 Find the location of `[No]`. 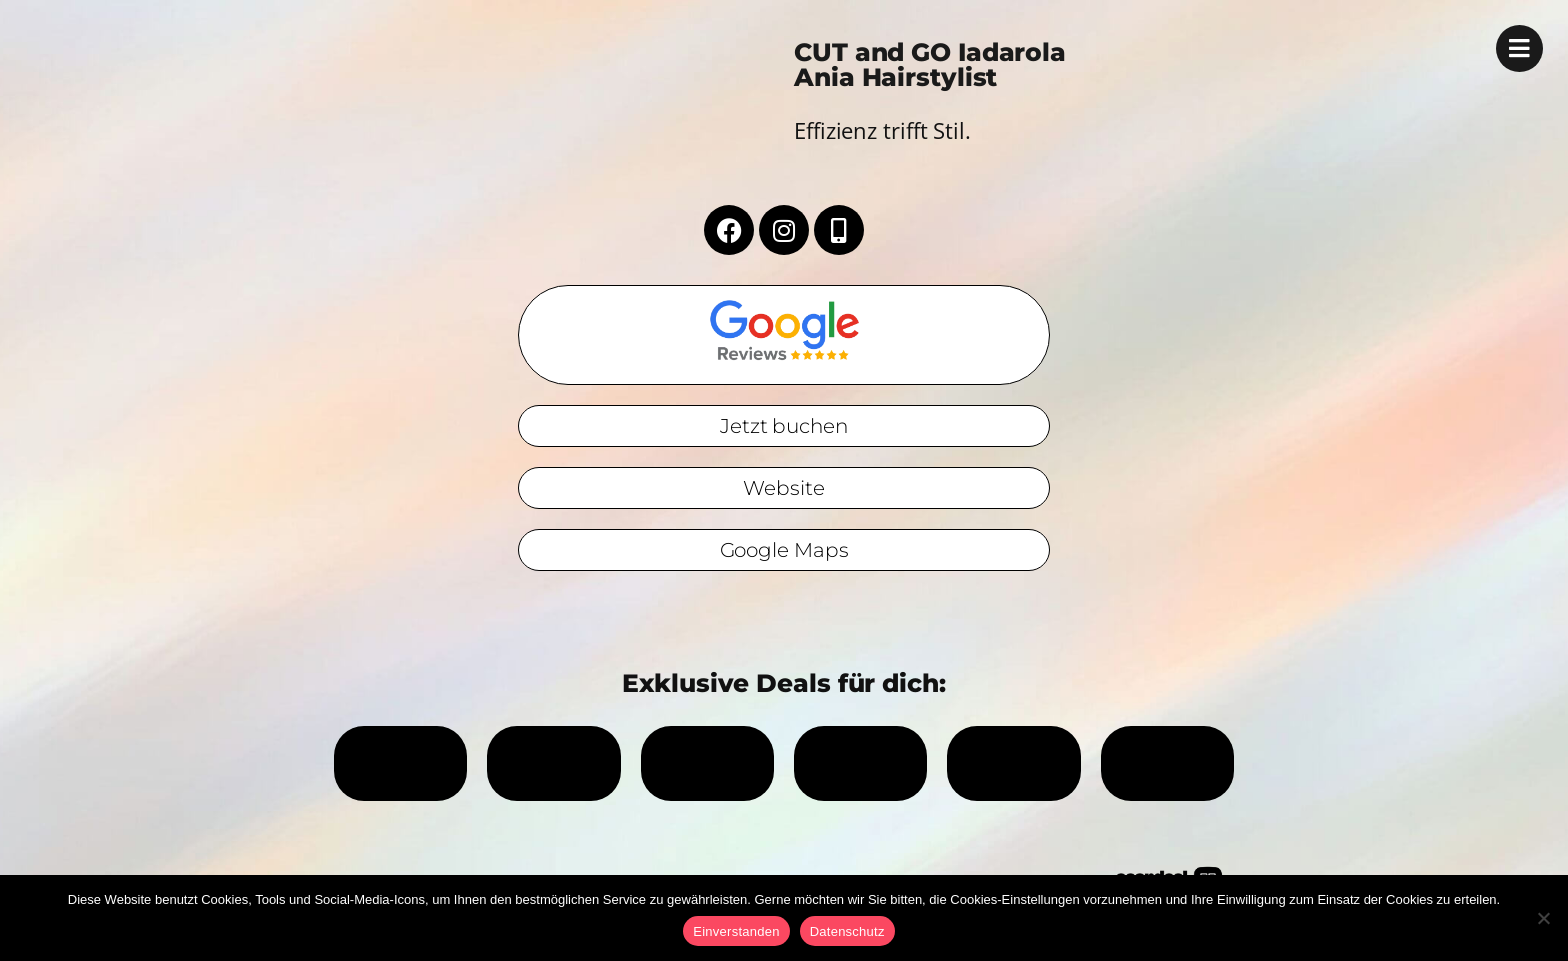

[No] is located at coordinates (1543, 918).